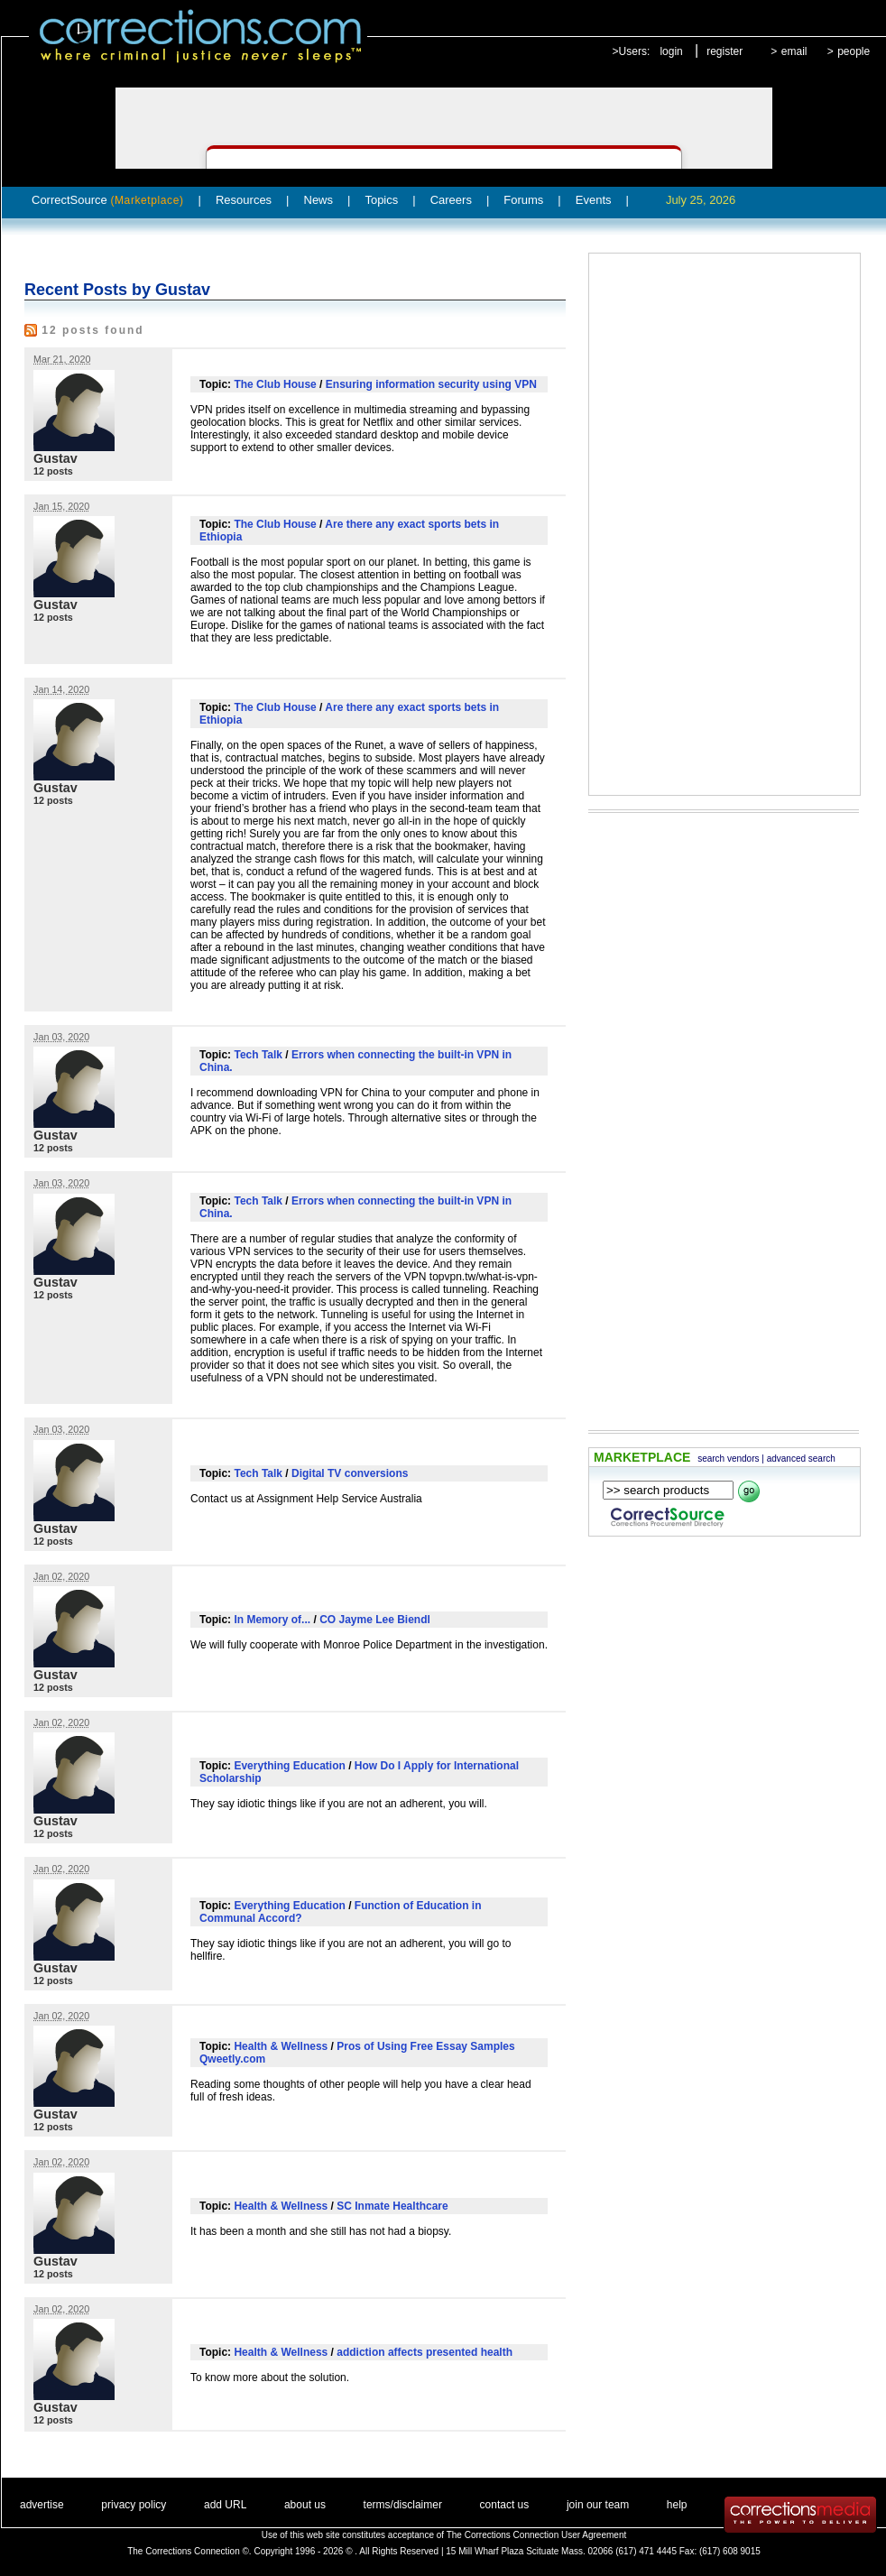  Describe the element at coordinates (677, 2504) in the screenshot. I see `help` at that location.